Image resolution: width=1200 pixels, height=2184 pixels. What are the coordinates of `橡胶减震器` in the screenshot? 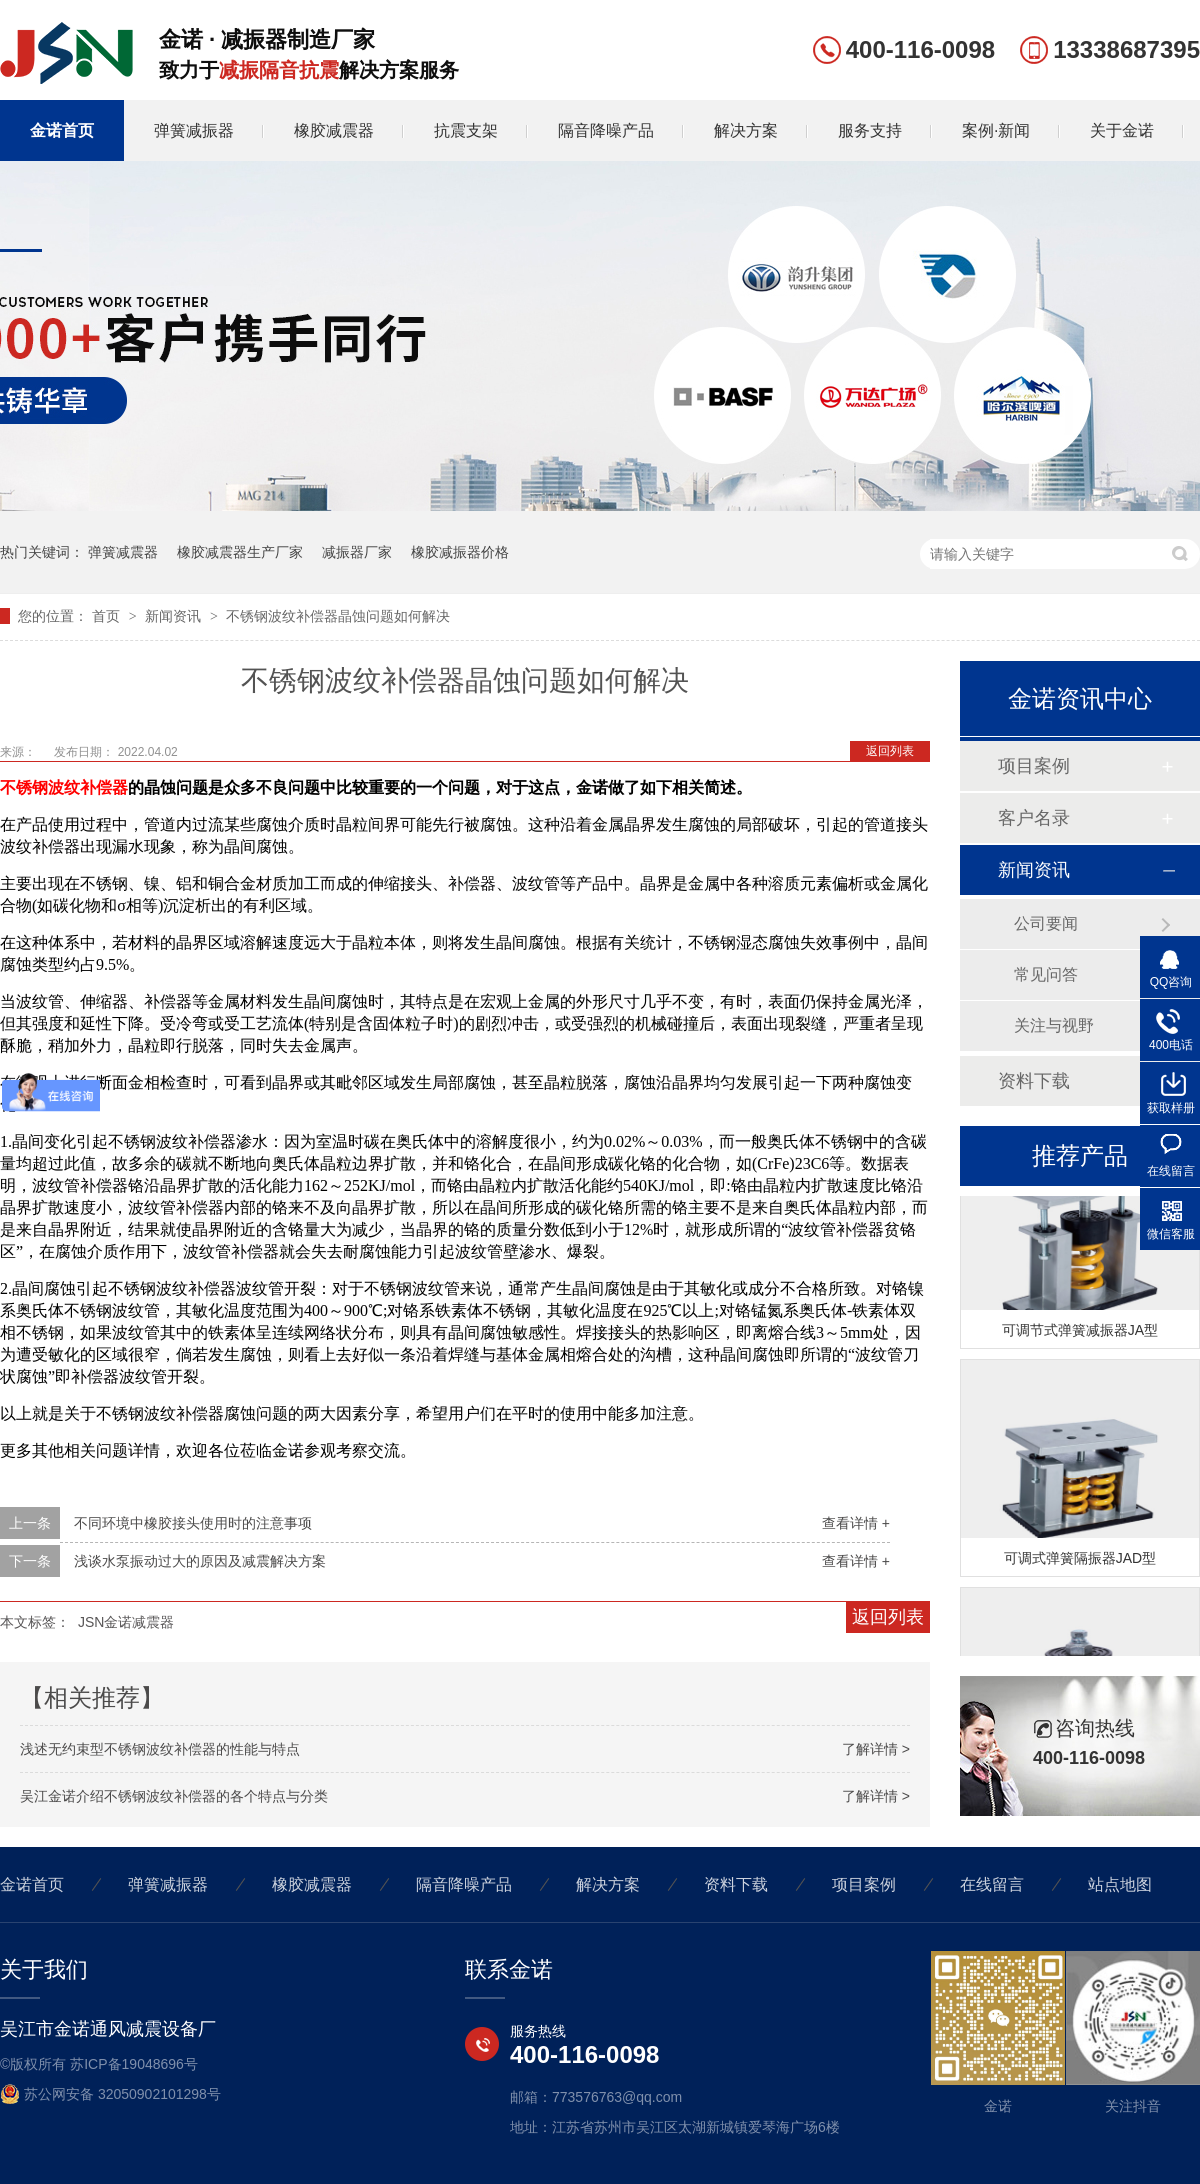 It's located at (334, 130).